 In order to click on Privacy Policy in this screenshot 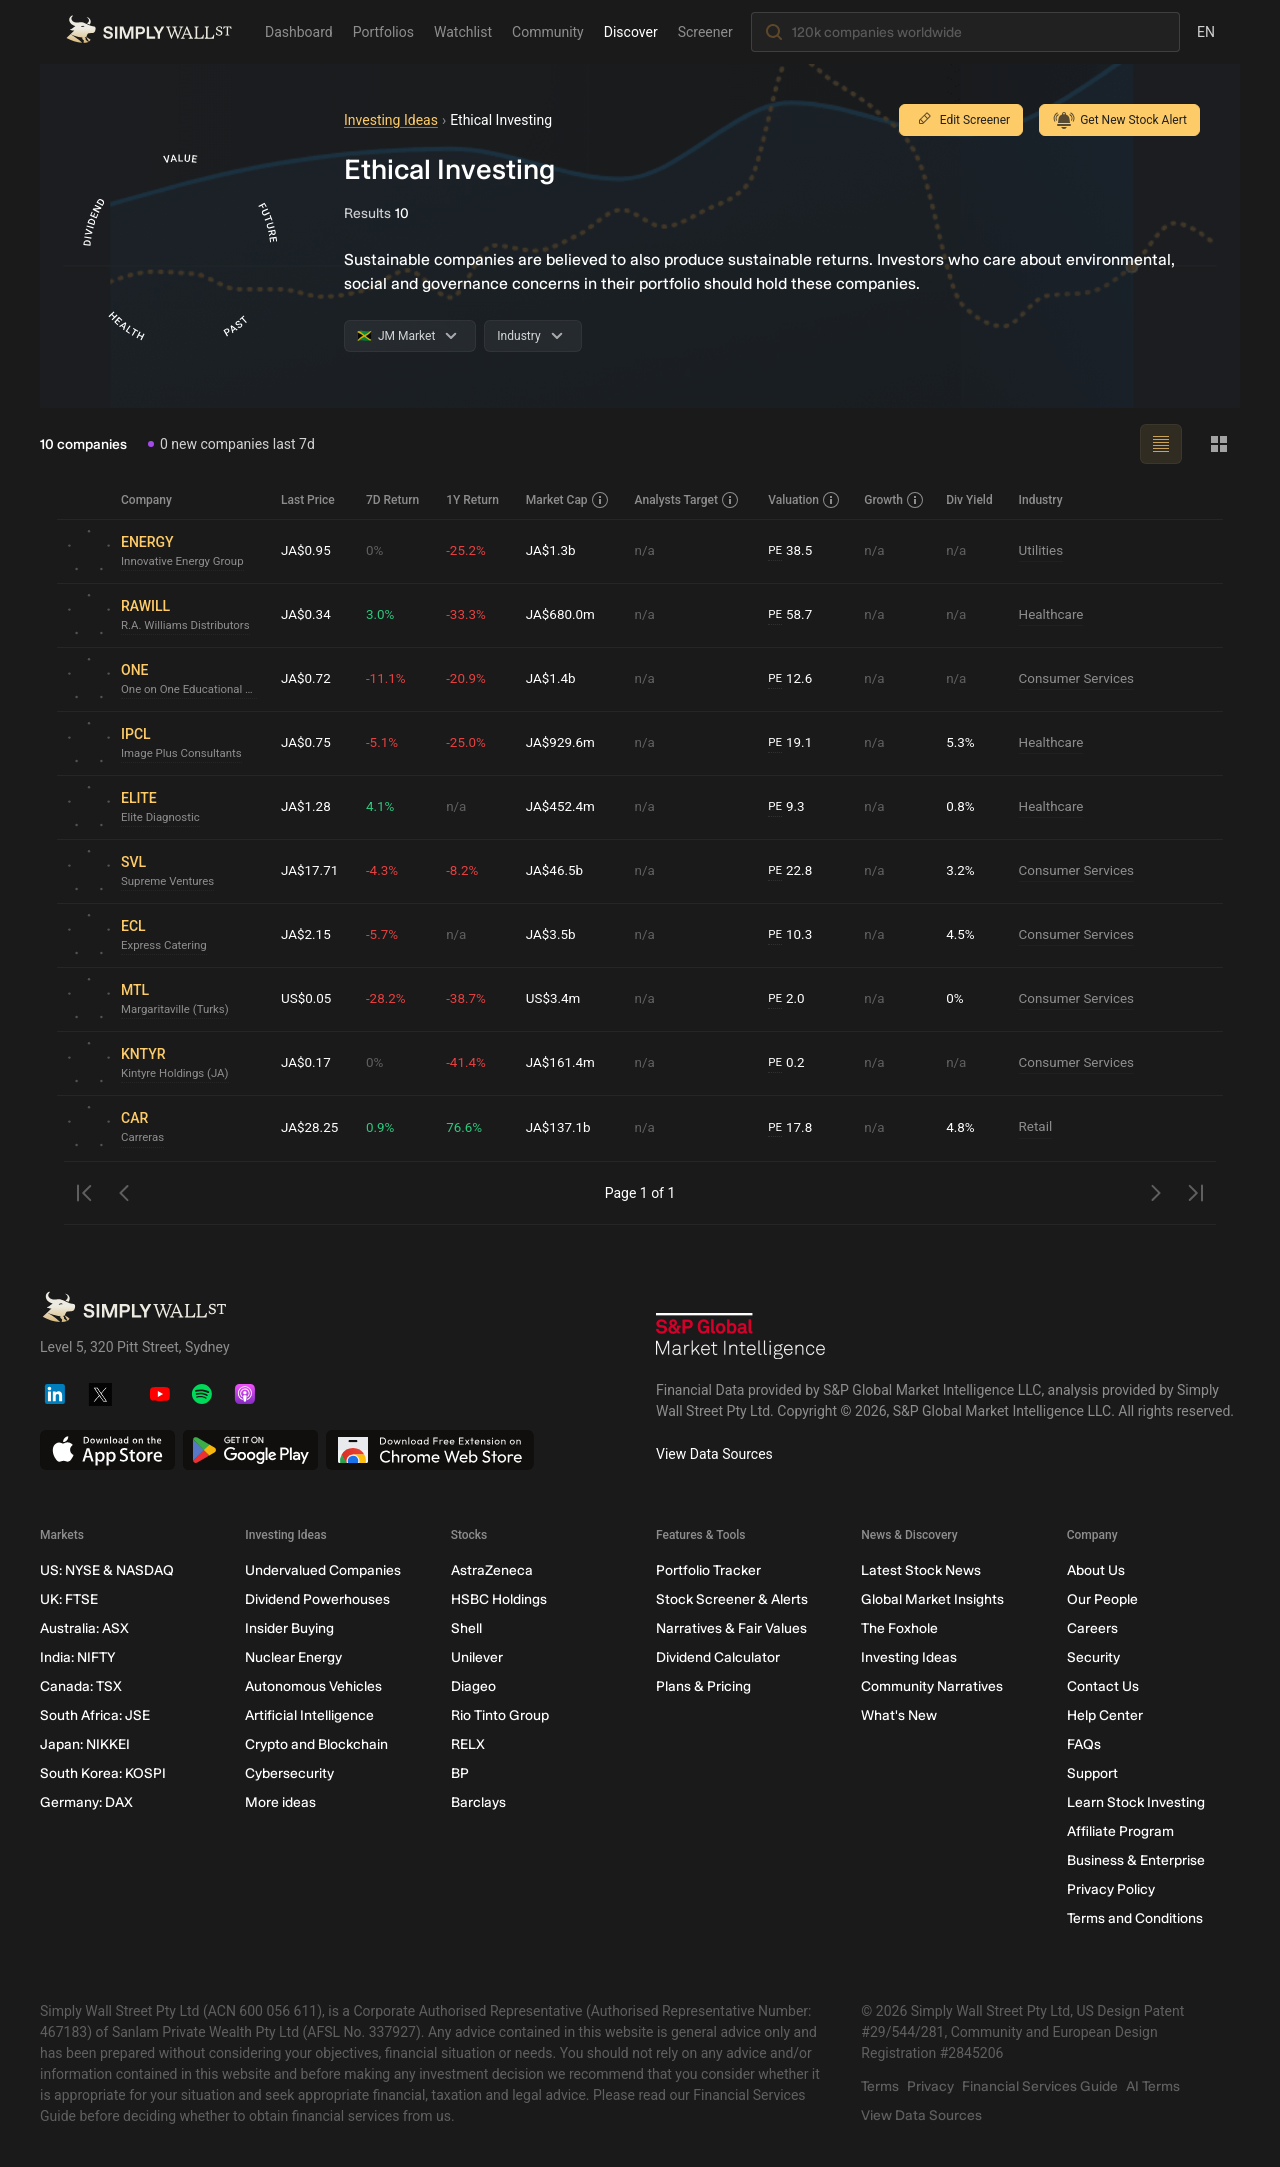, I will do `click(1111, 1889)`.